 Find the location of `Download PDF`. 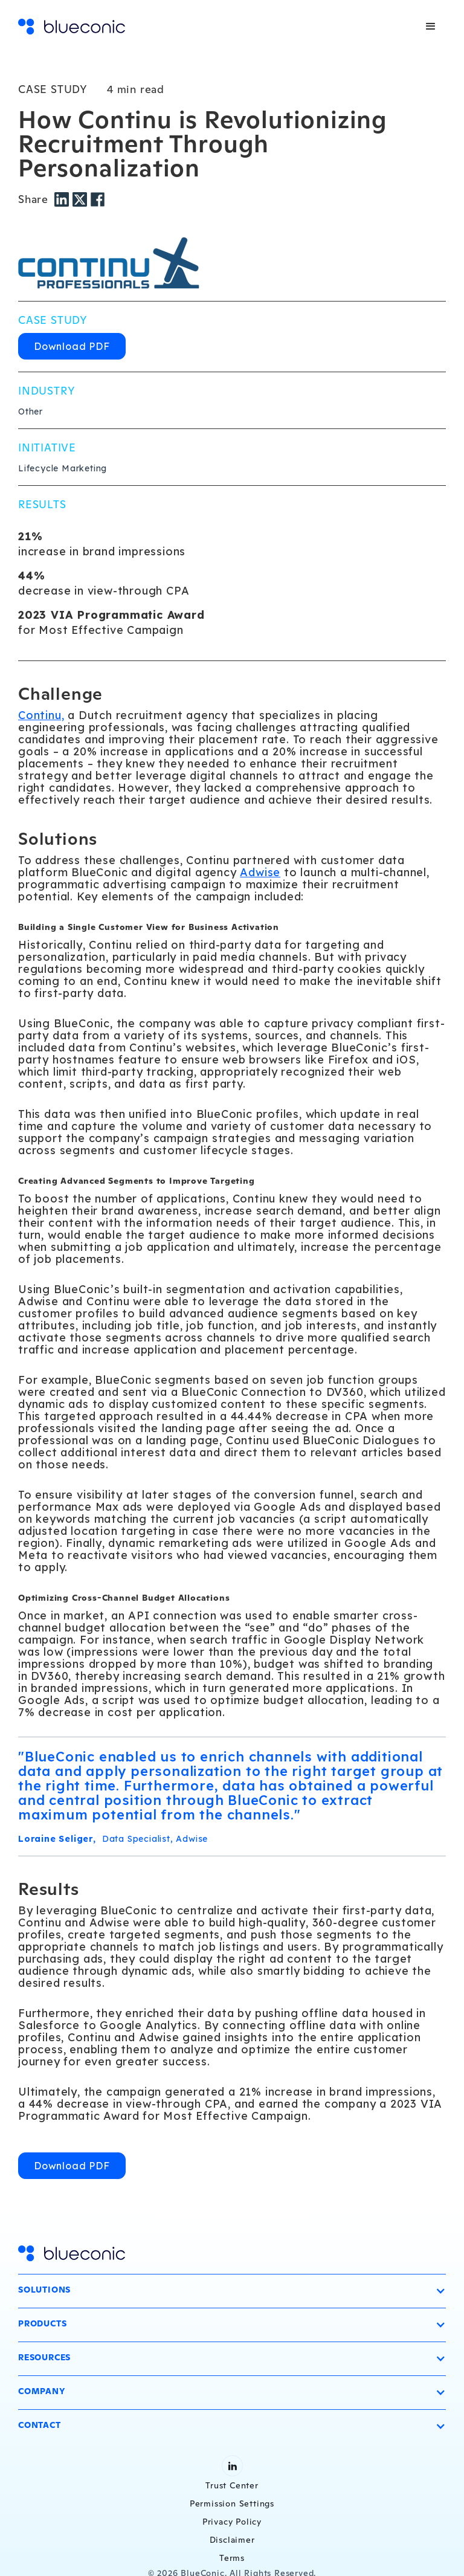

Download PDF is located at coordinates (72, 346).